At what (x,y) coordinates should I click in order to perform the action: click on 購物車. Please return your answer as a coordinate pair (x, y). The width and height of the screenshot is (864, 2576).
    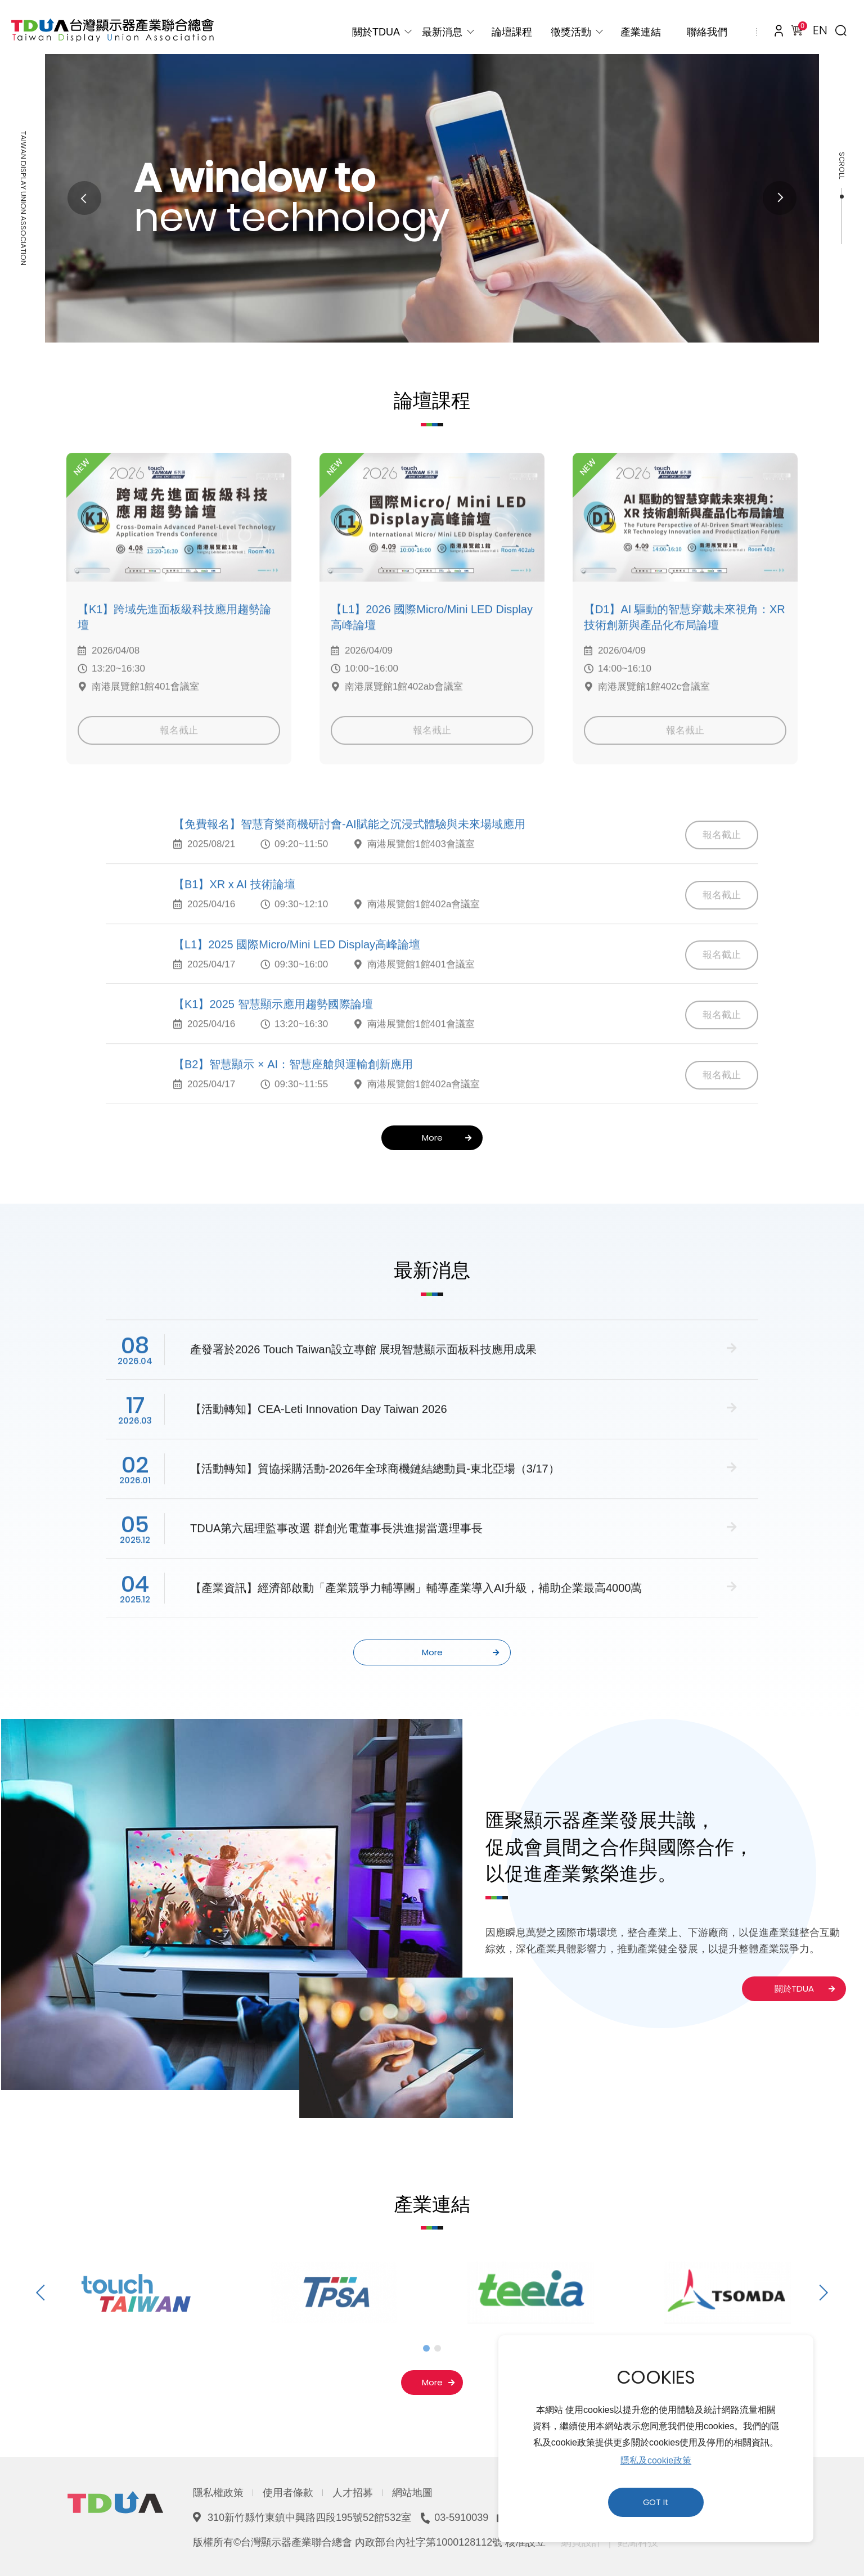
    Looking at the image, I should click on (800, 27).